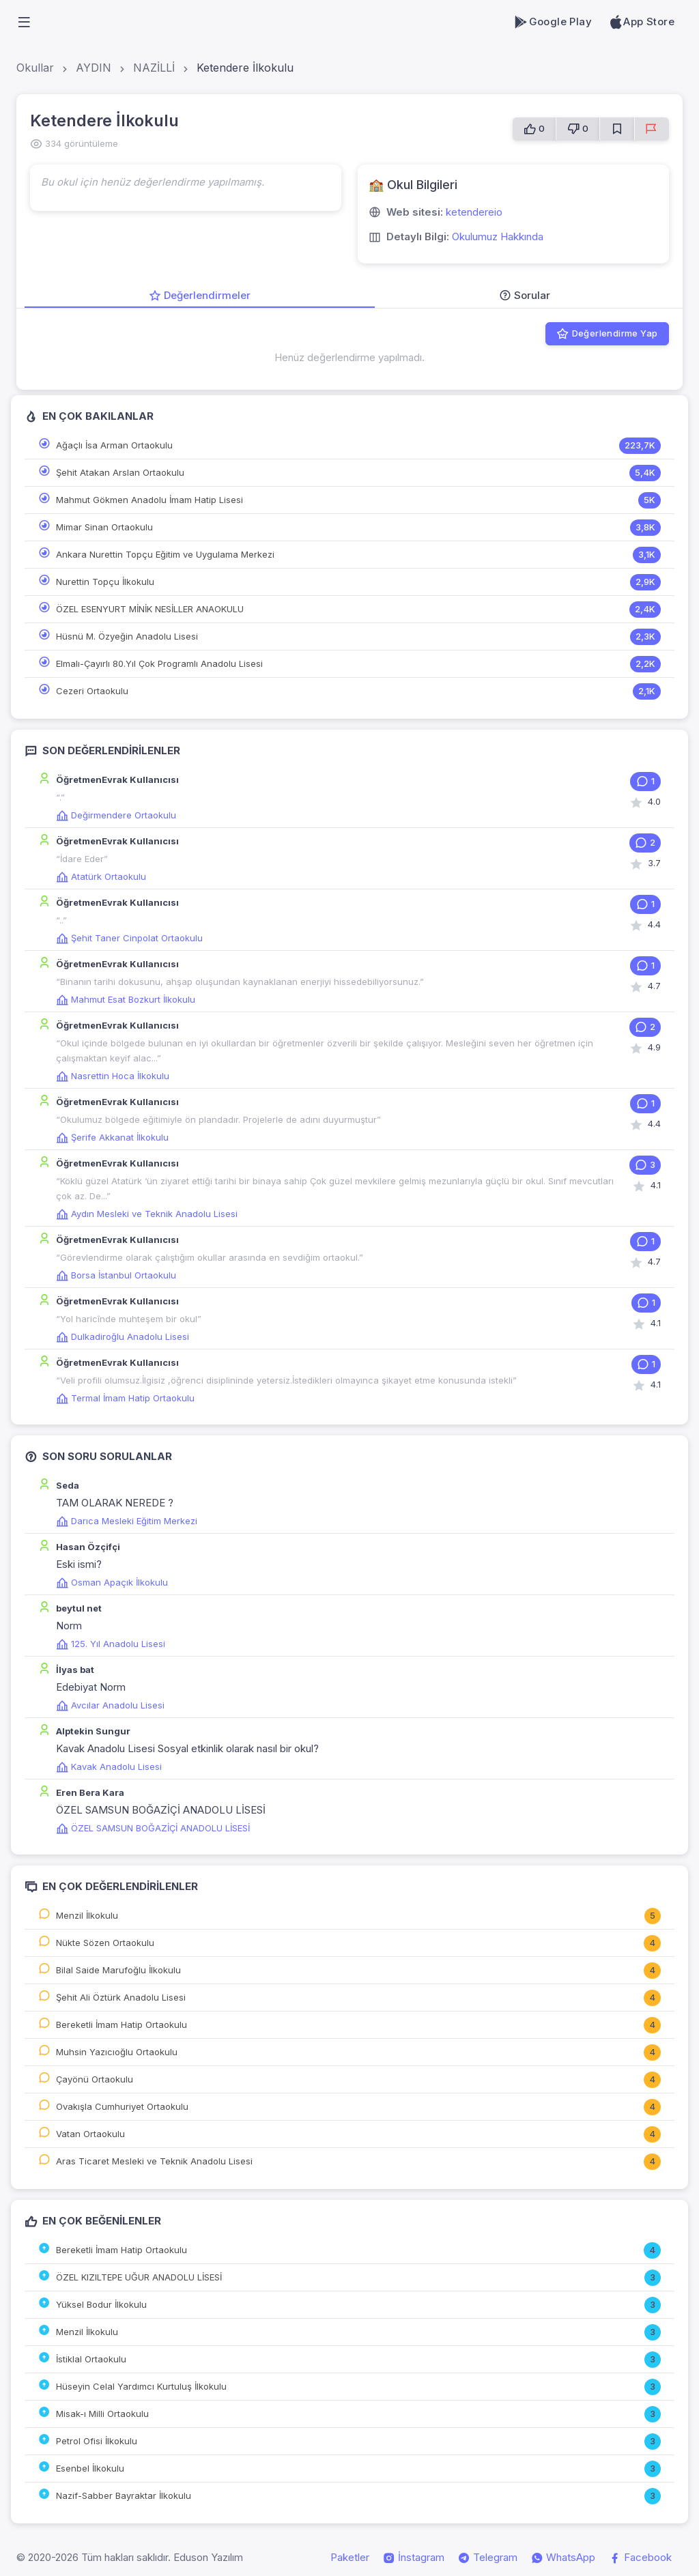 This screenshot has width=699, height=2576. I want to click on ÖZEL SAMSUN BOĞAZİÇİ ANADOLU LİSESİ, so click(153, 1827).